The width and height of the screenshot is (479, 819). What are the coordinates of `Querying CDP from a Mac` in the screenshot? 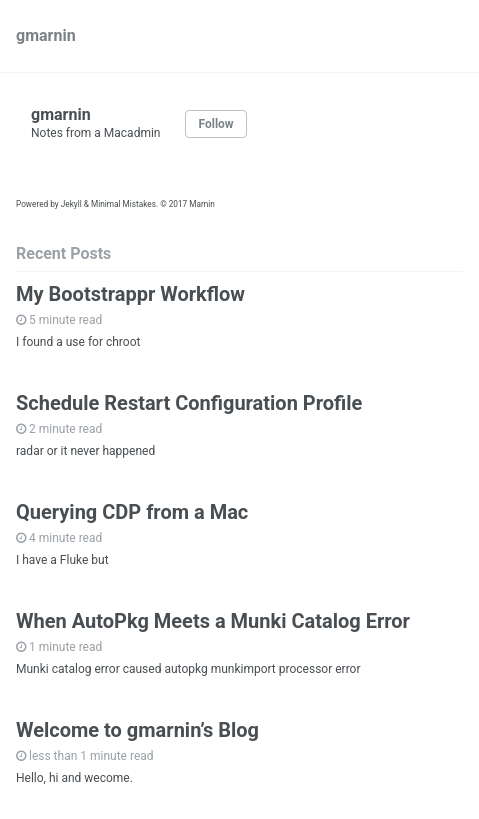 It's located at (132, 512).